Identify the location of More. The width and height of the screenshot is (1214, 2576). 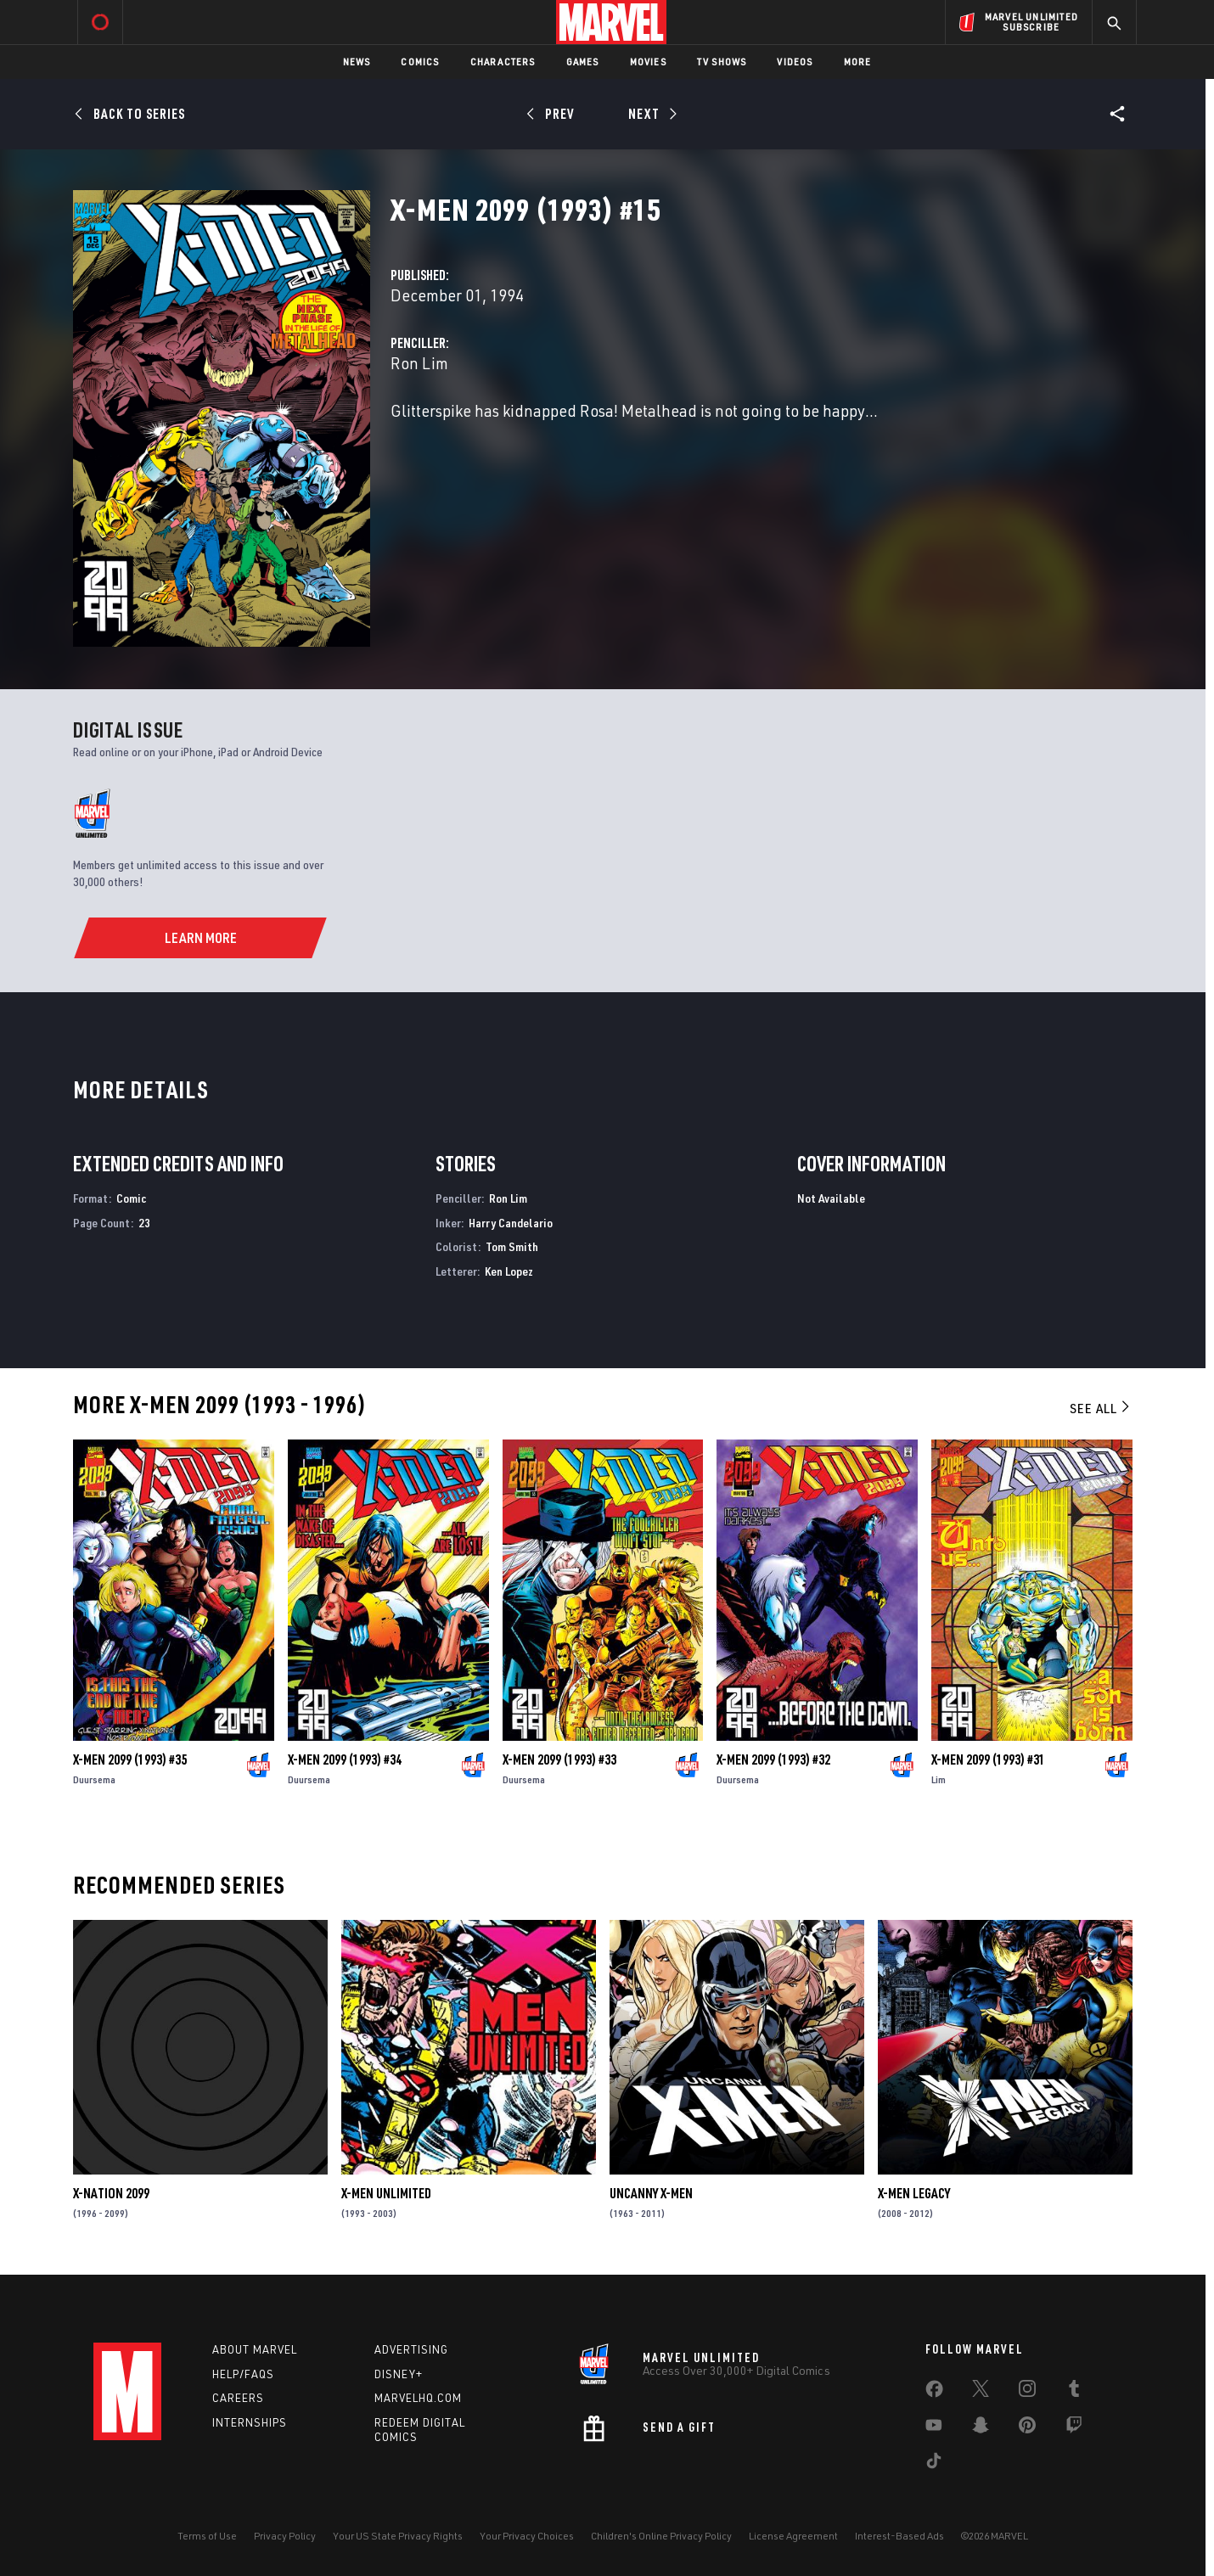
(858, 61).